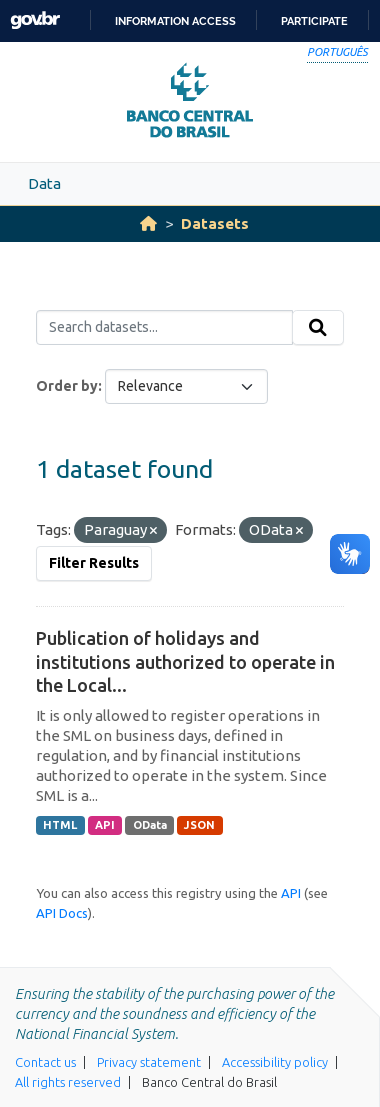 This screenshot has width=380, height=1107. Describe the element at coordinates (318, 328) in the screenshot. I see `[Submit]` at that location.